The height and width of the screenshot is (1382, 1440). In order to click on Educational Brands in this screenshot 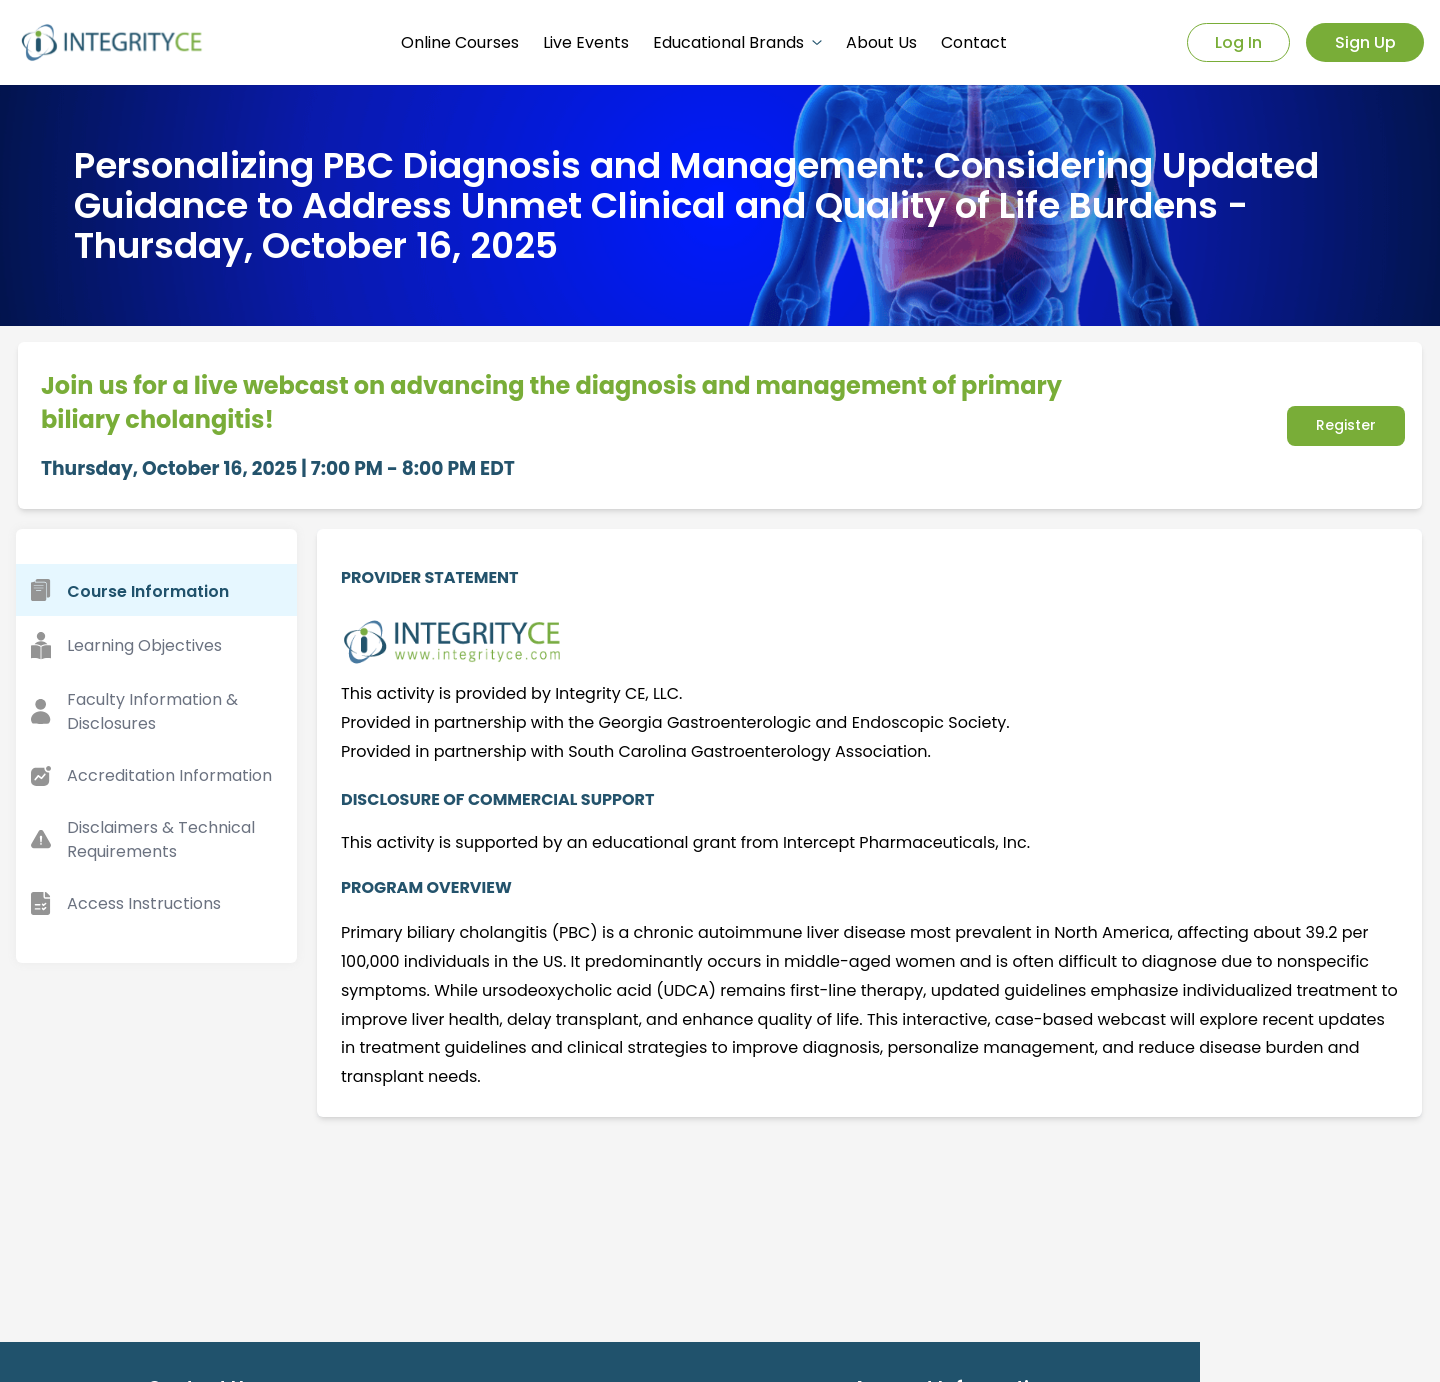, I will do `click(737, 42)`.